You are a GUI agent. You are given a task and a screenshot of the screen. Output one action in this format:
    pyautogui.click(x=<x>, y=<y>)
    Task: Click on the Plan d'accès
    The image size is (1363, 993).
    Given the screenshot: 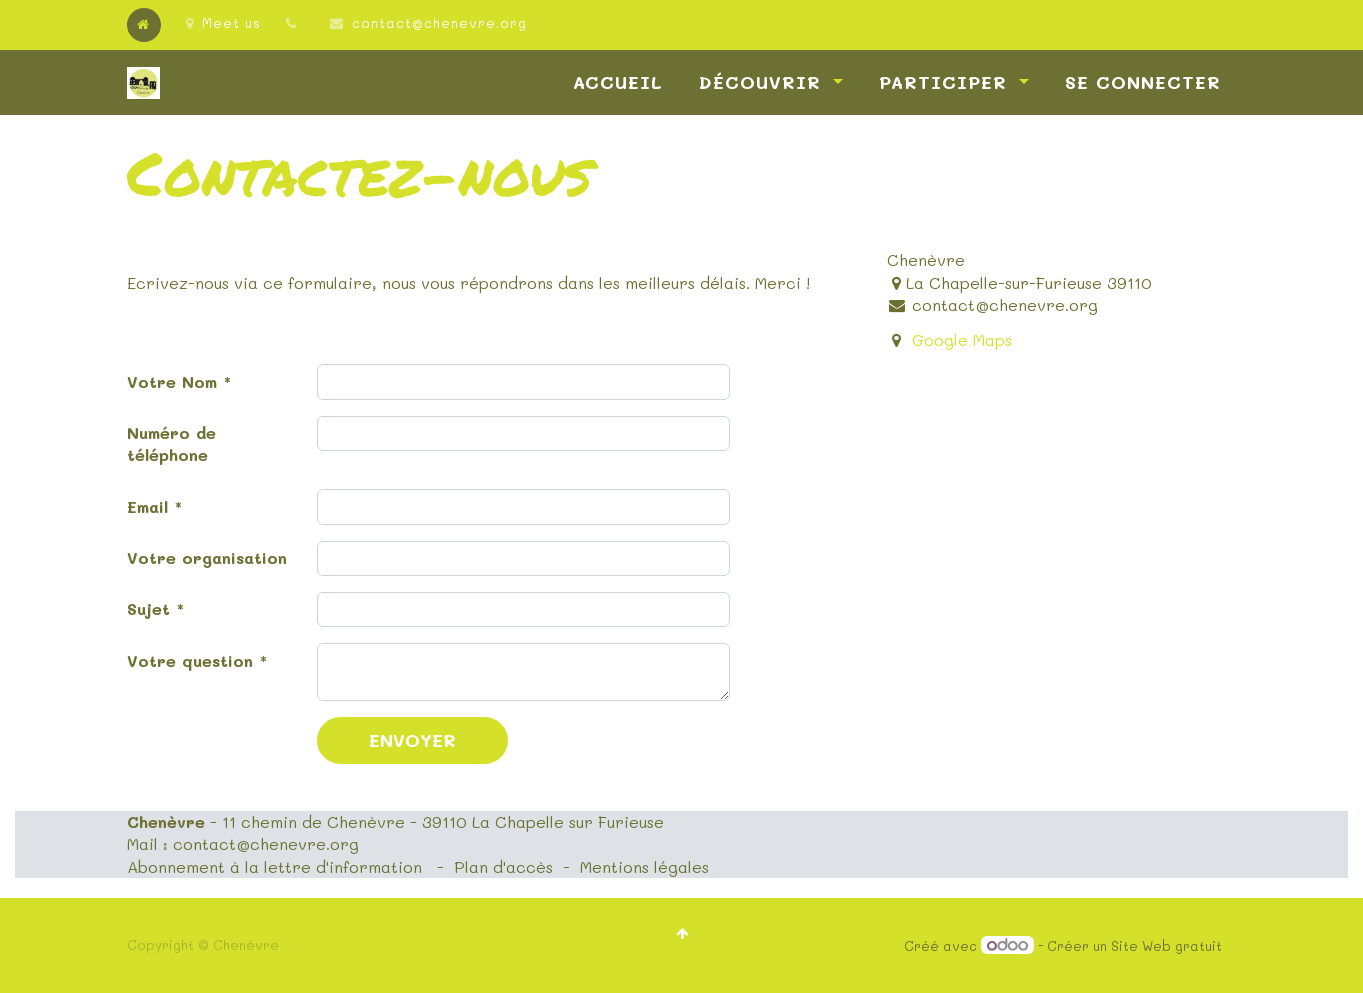 What is the action you would take?
    pyautogui.click(x=503, y=866)
    